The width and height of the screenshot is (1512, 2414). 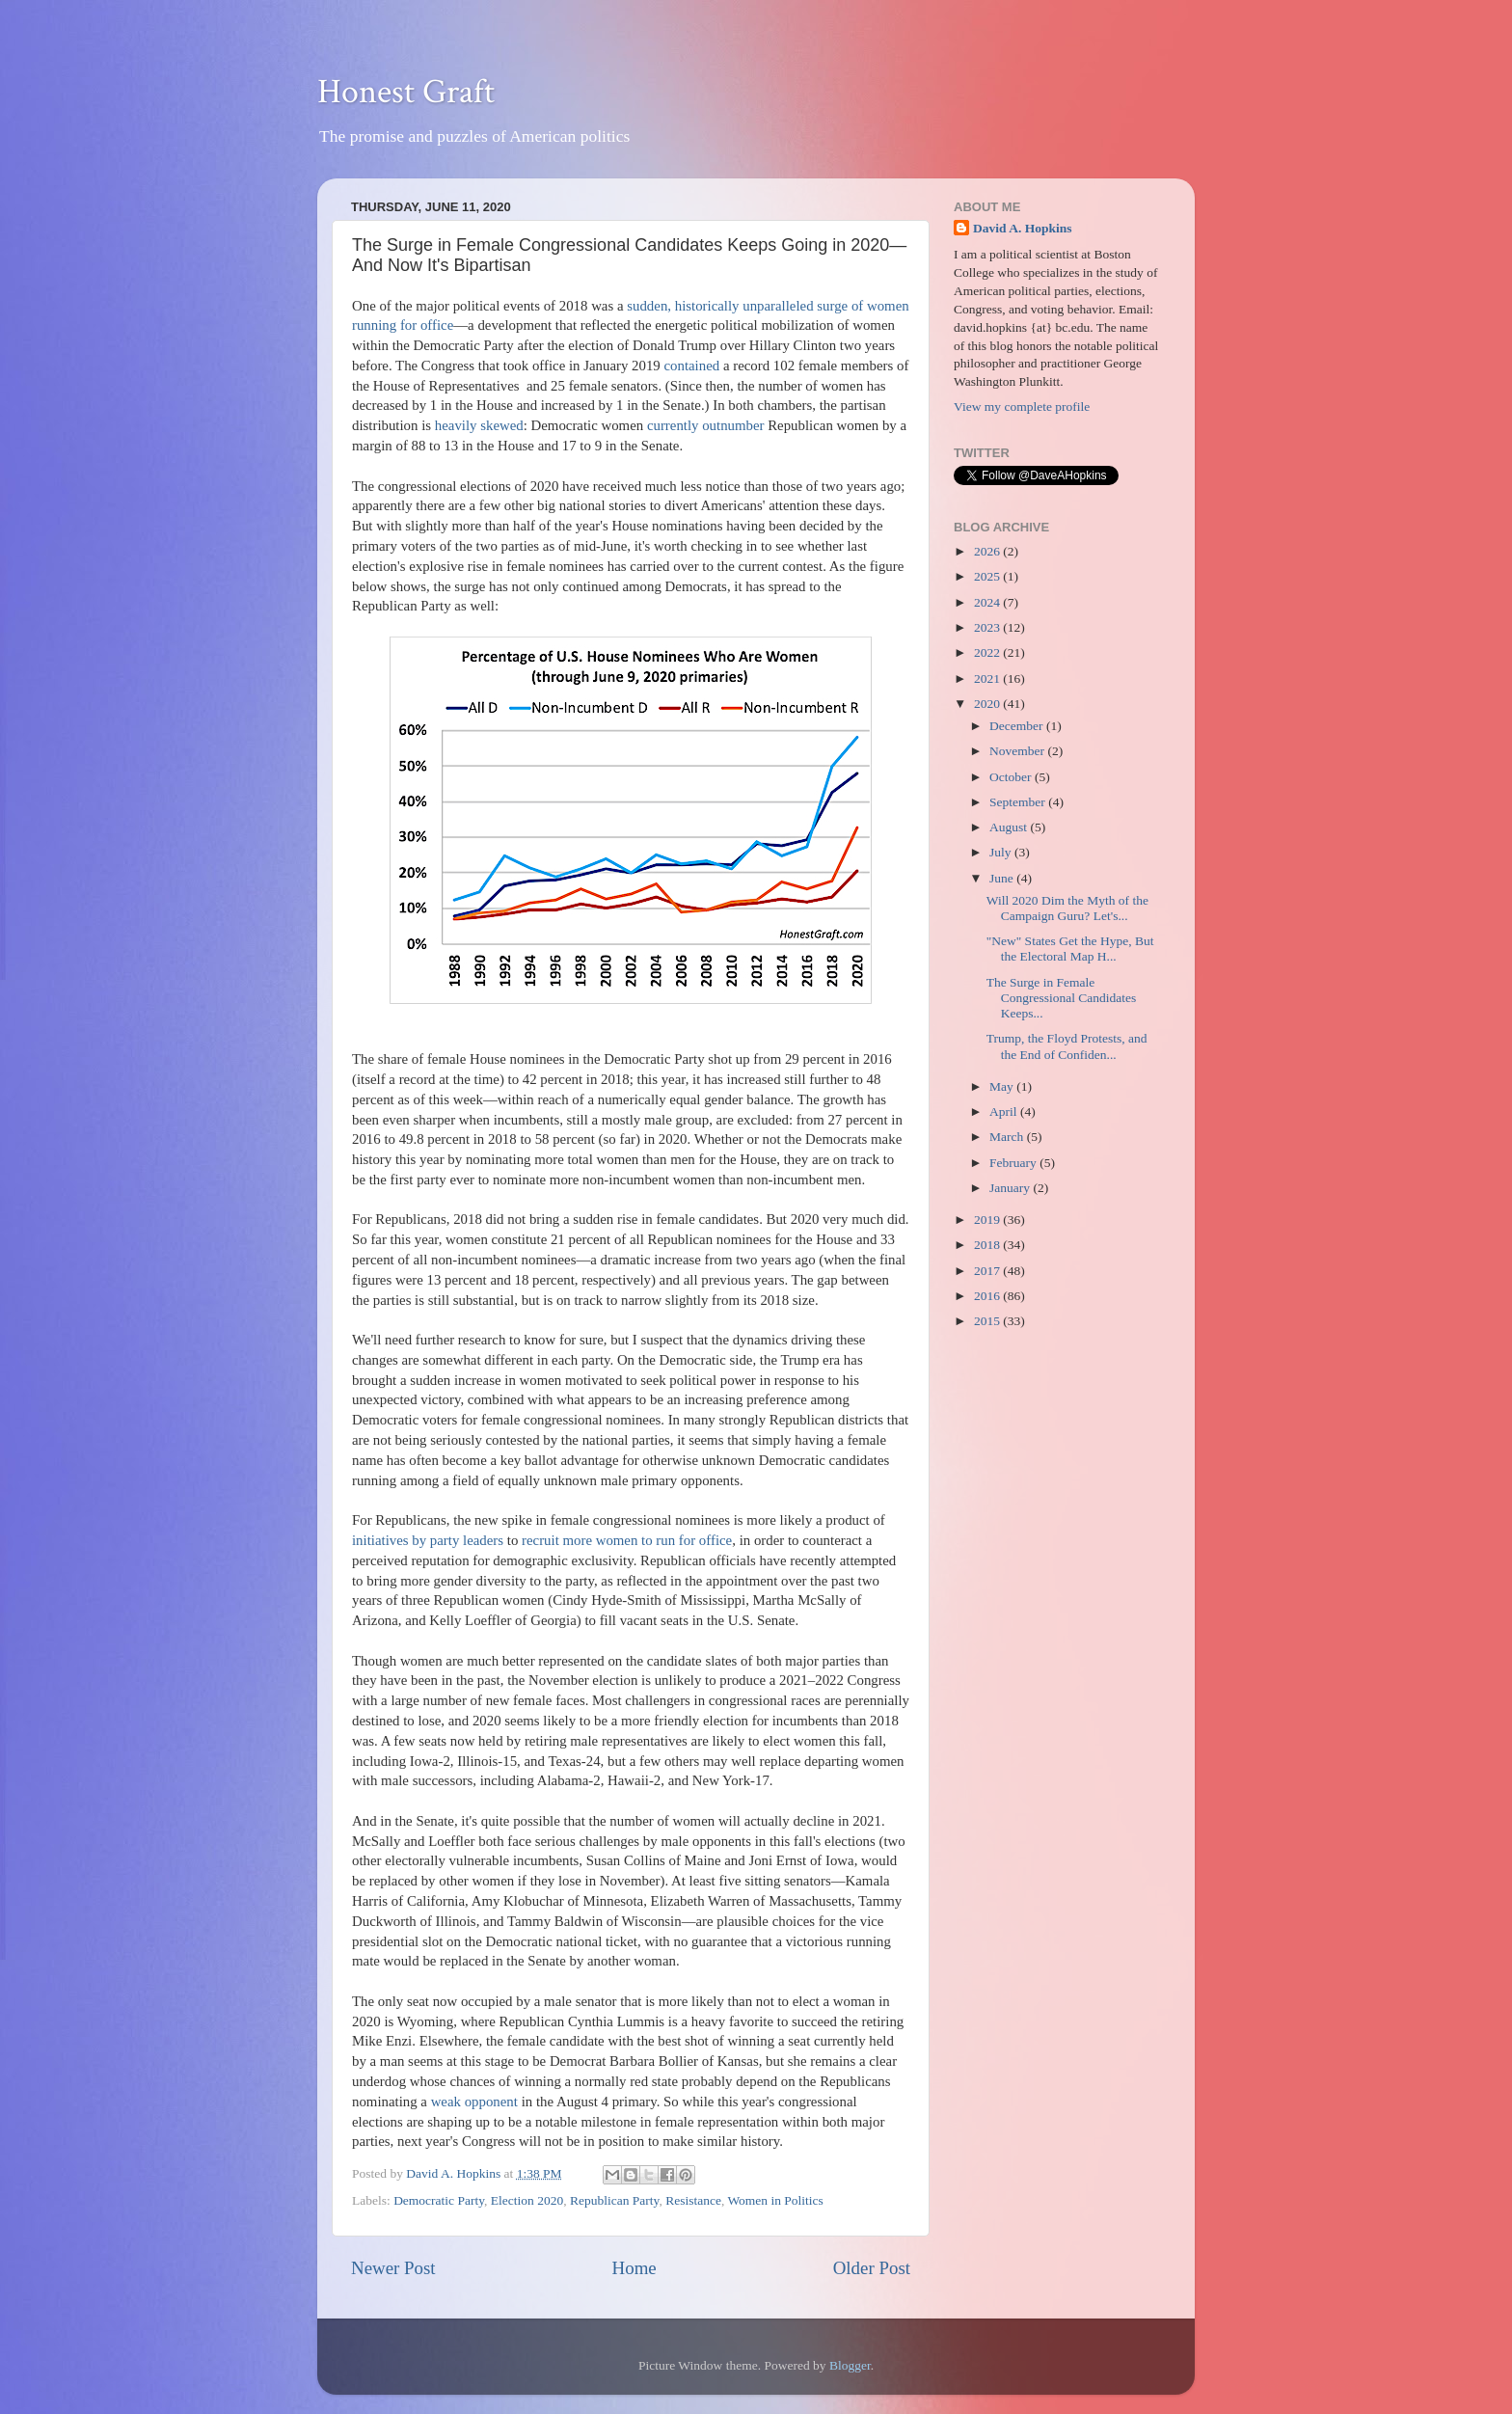 I want to click on contained, so click(x=691, y=365).